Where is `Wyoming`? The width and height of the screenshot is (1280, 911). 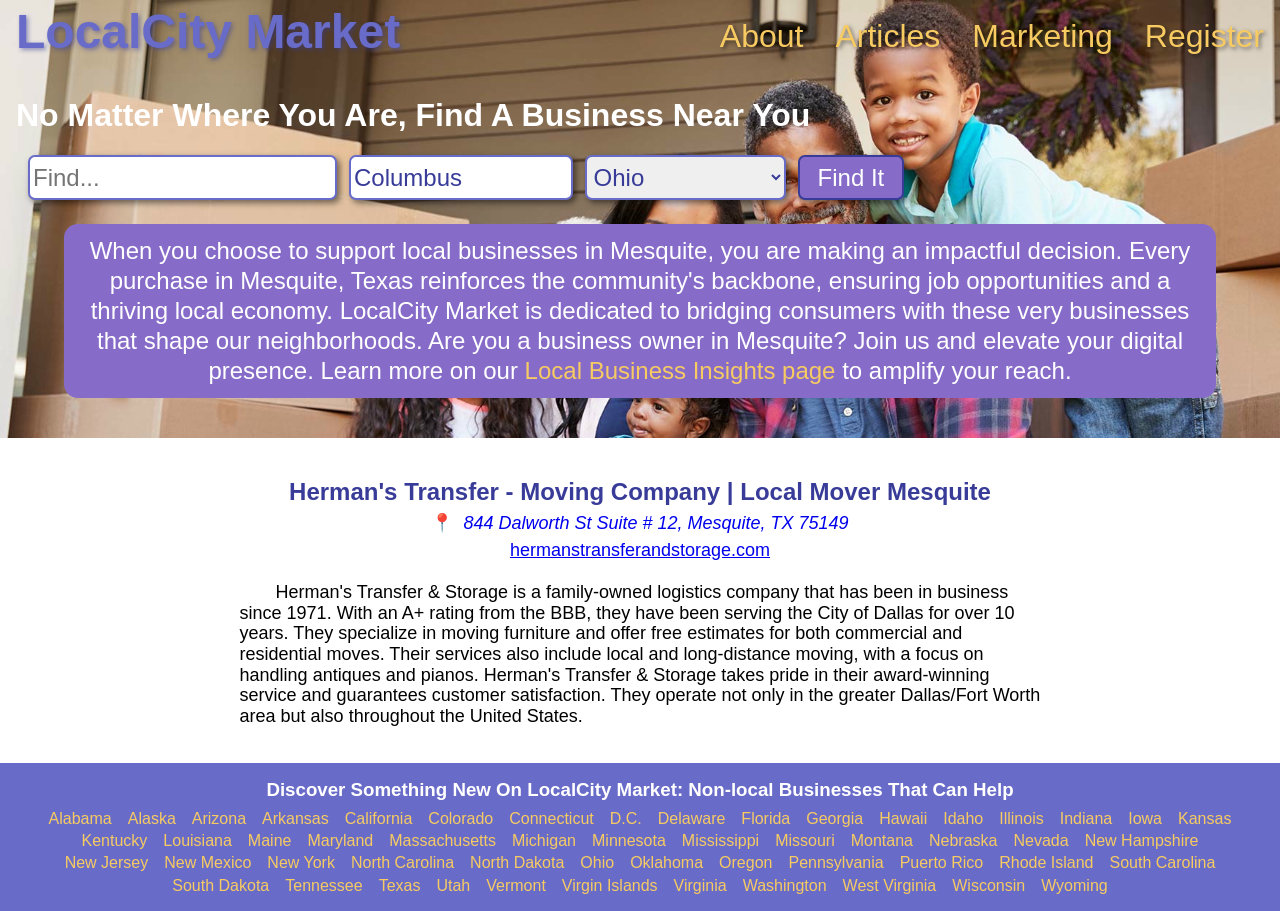 Wyoming is located at coordinates (1074, 885).